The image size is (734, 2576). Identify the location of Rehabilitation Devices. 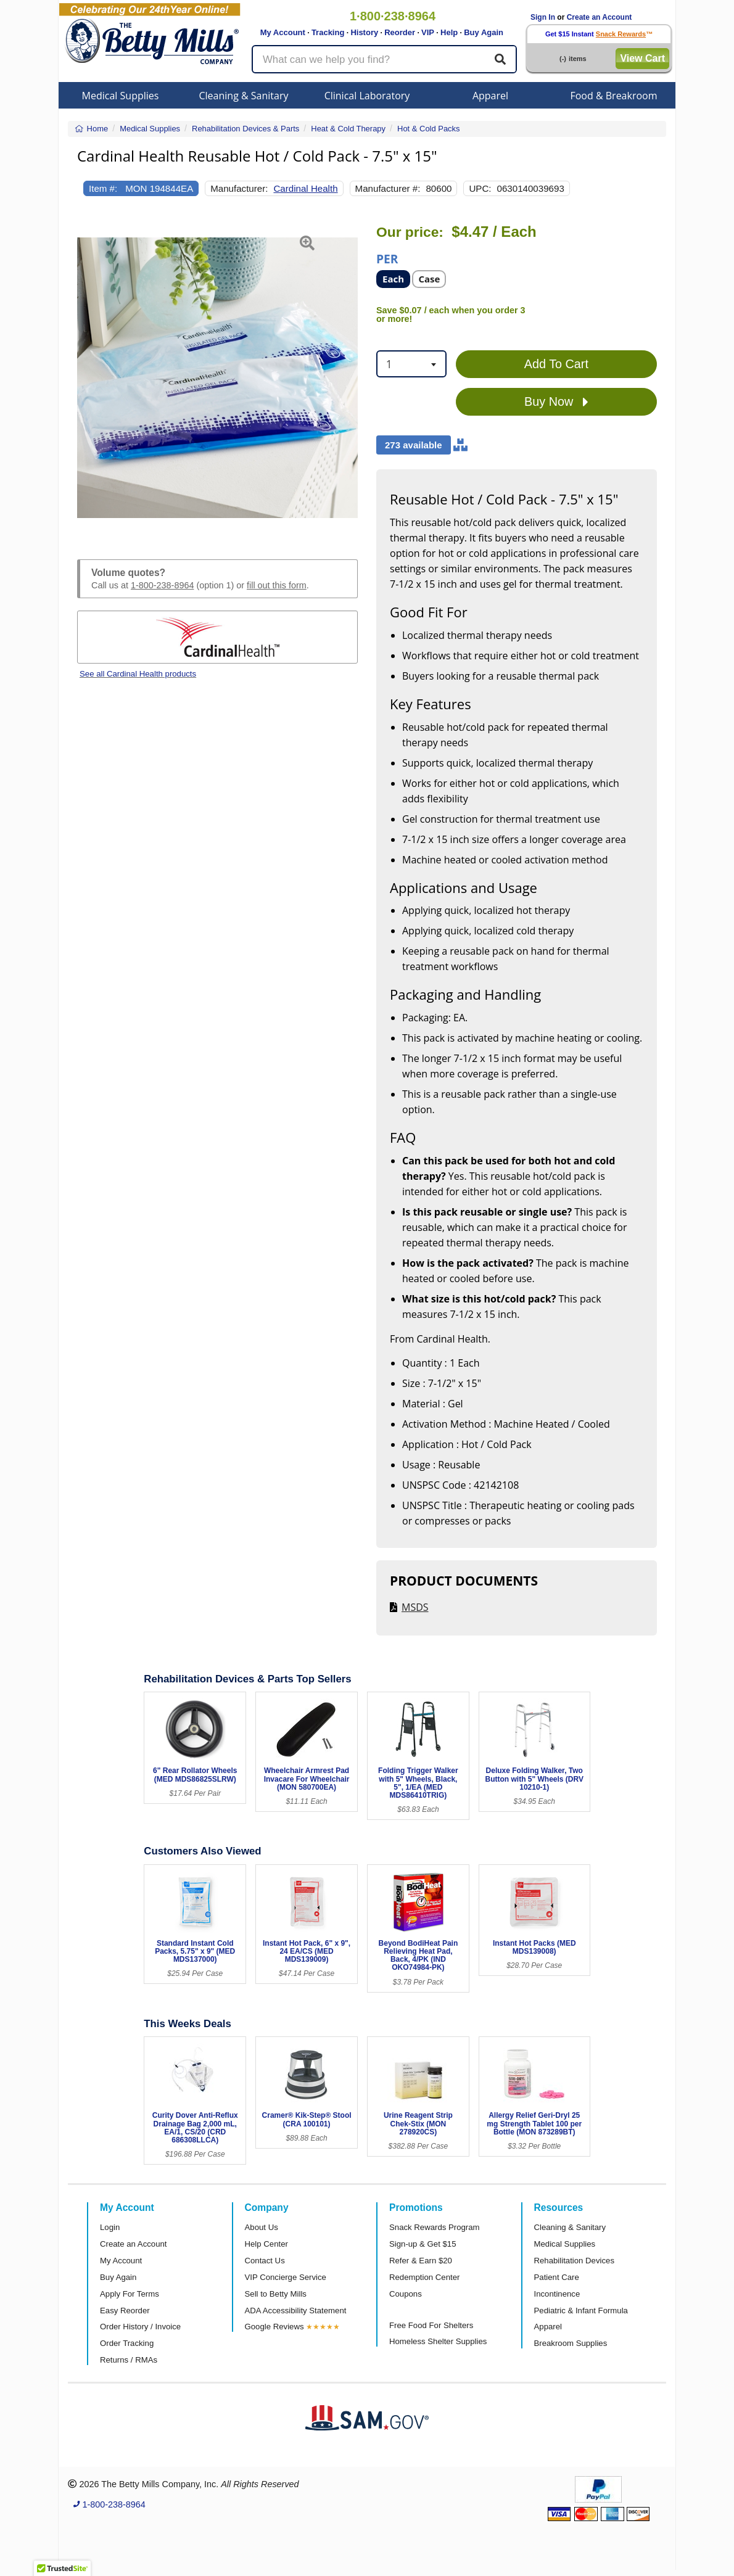
(574, 2260).